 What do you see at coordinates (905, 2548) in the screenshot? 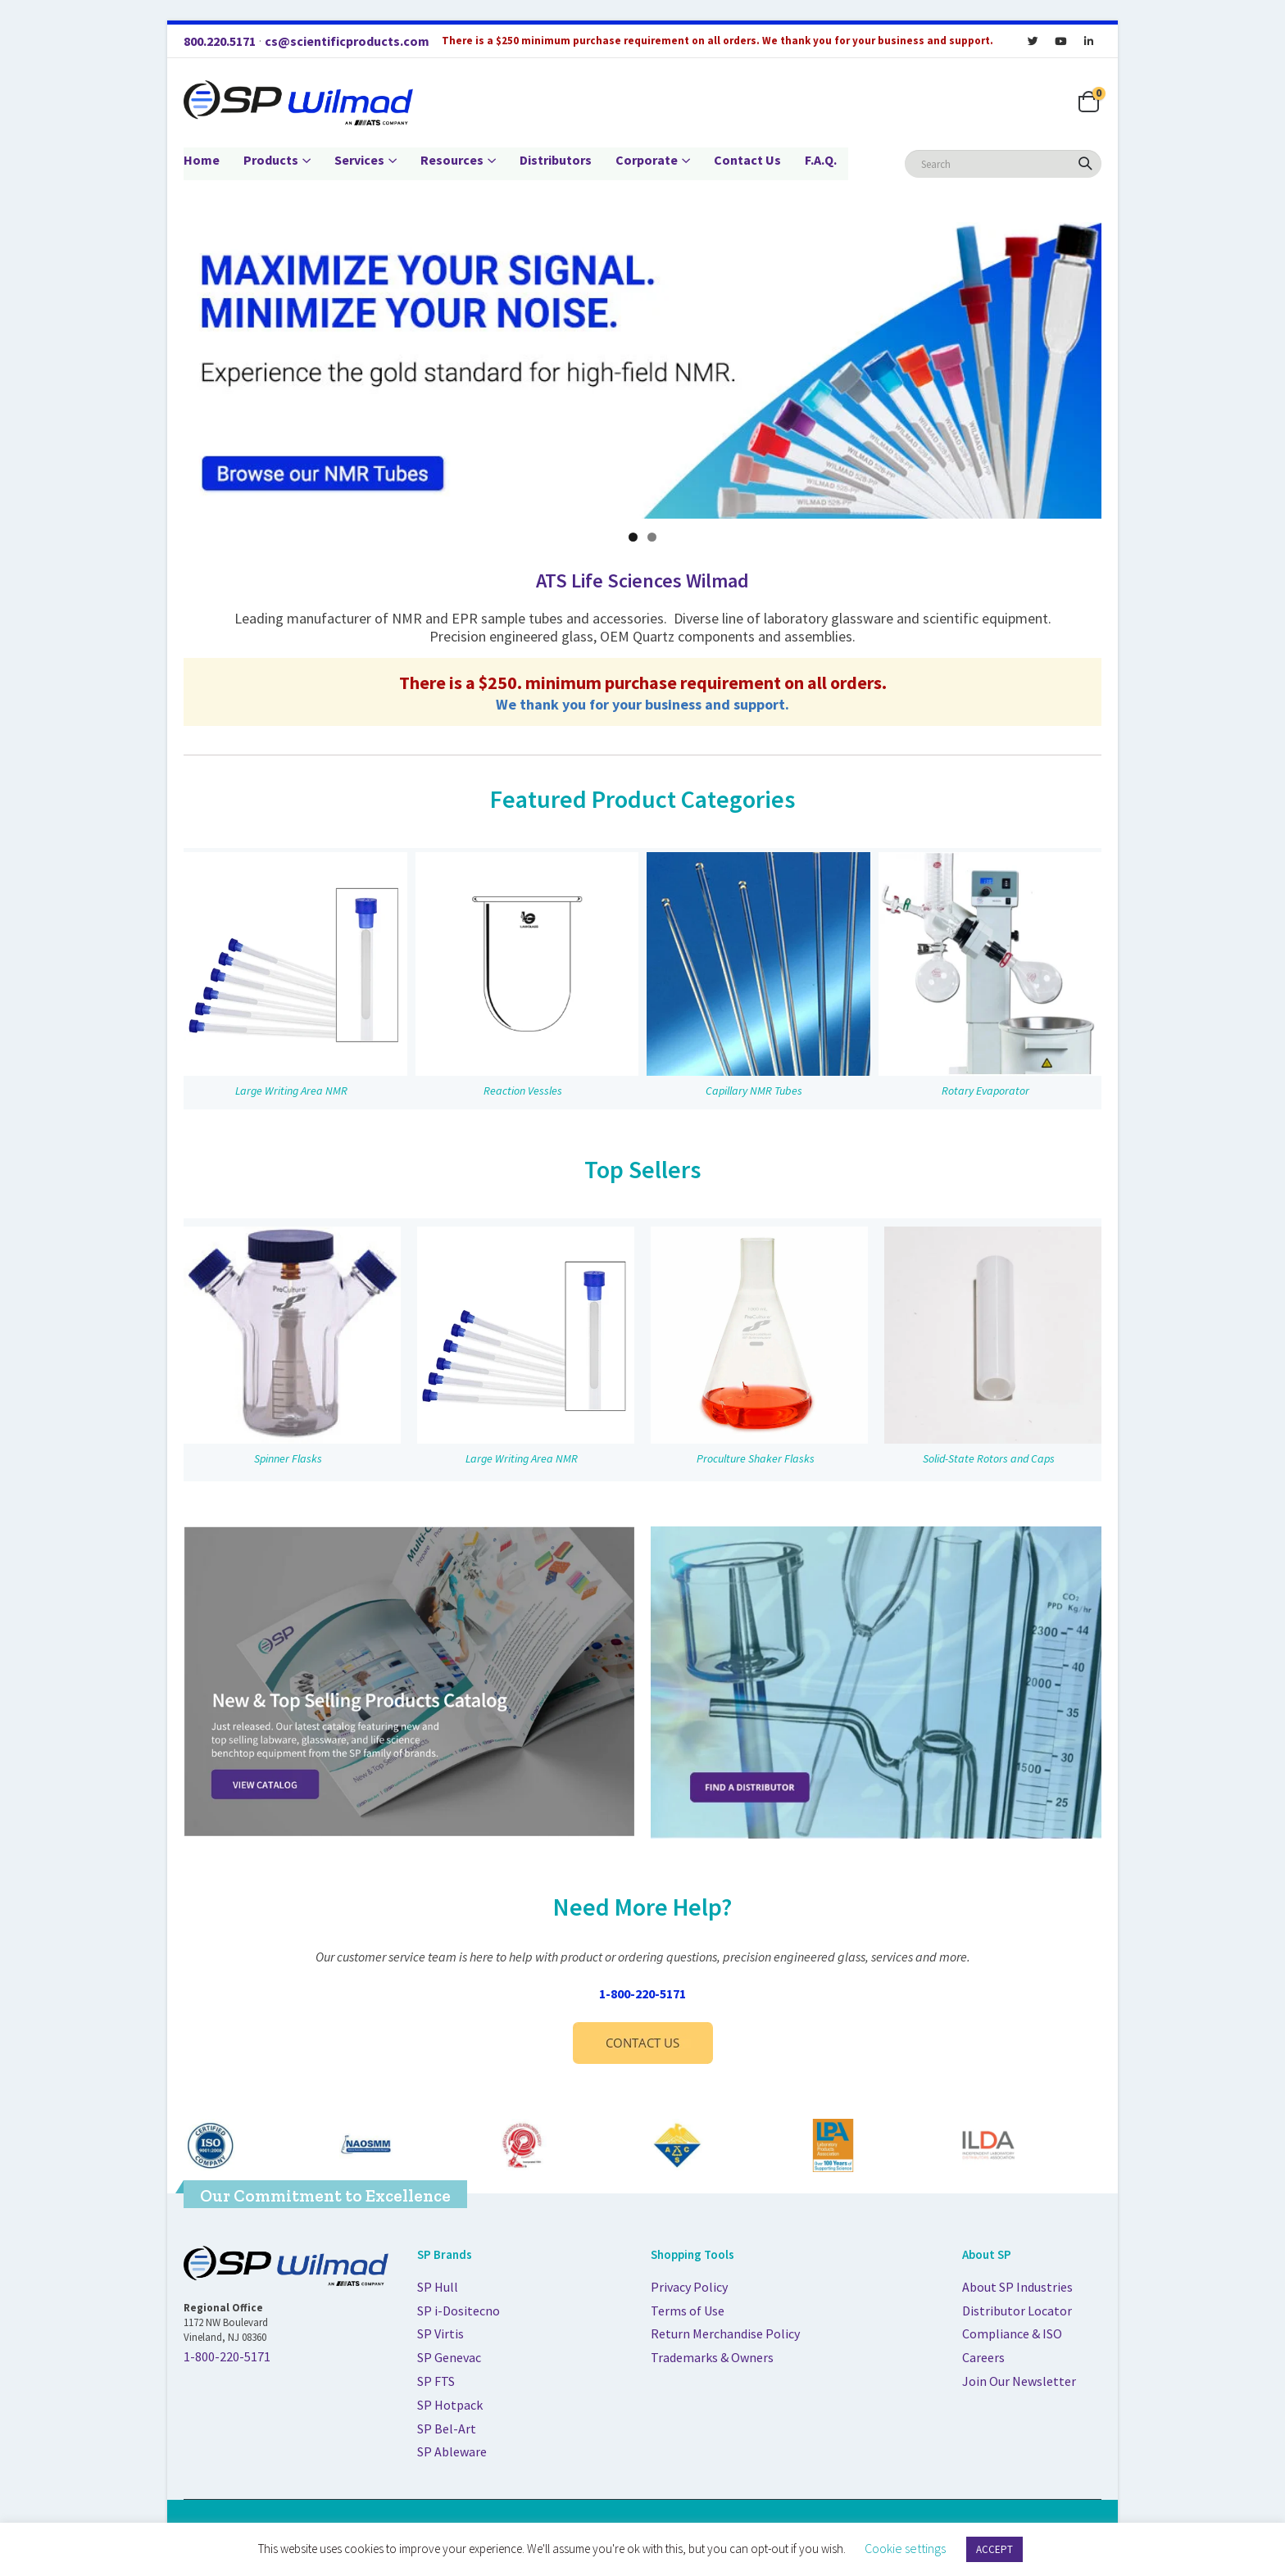
I see `Cookie settings [button]` at bounding box center [905, 2548].